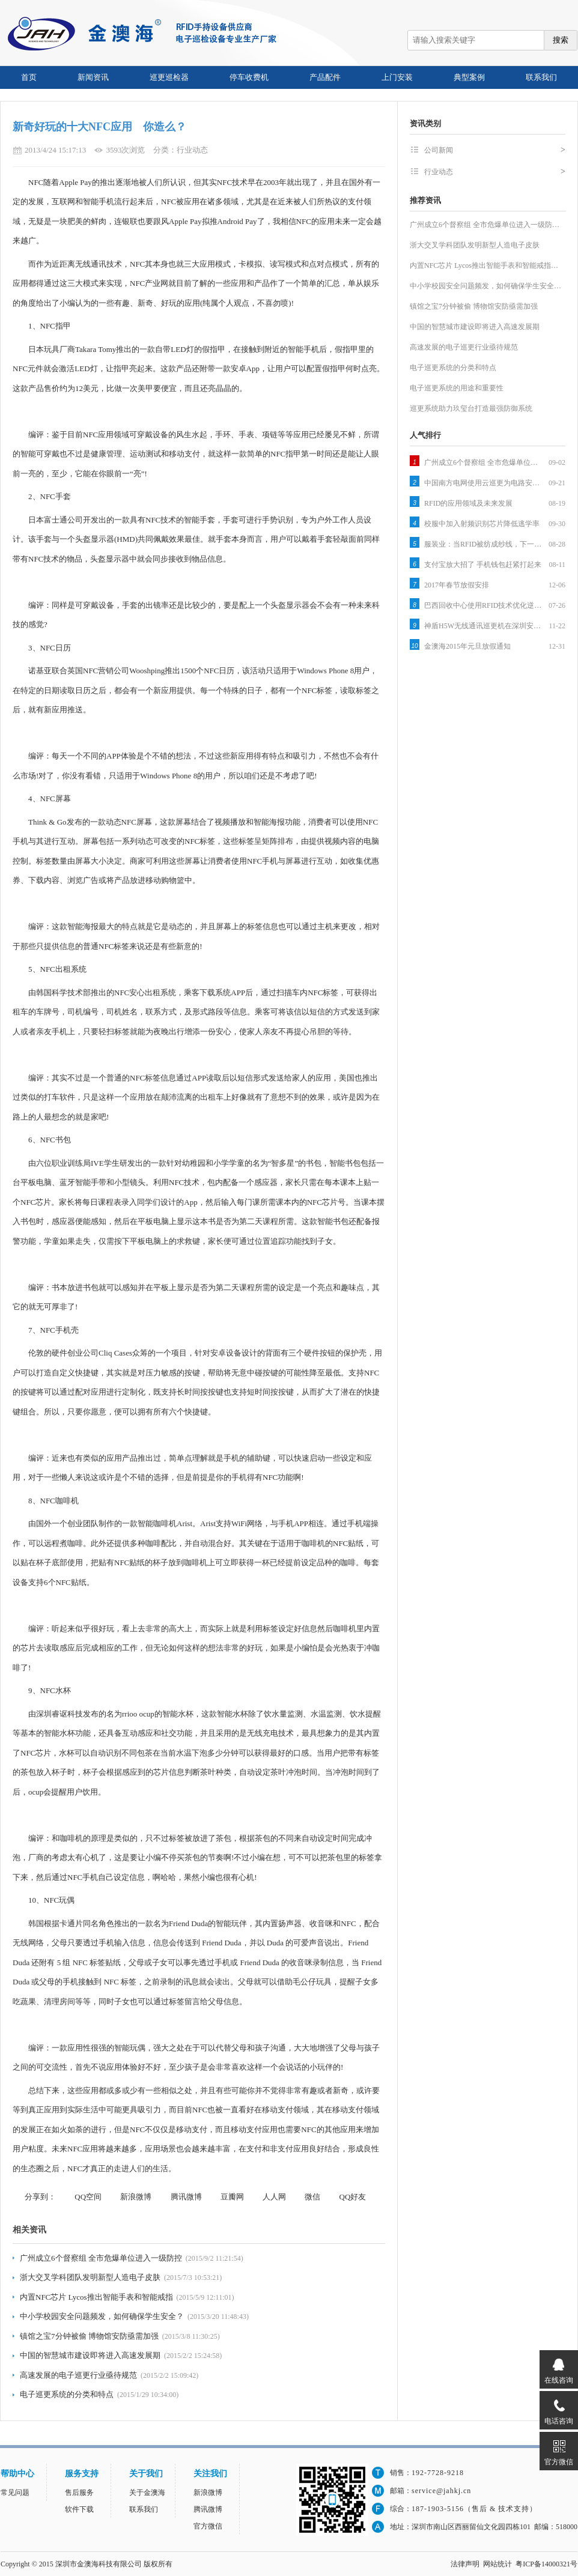  What do you see at coordinates (207, 2526) in the screenshot?
I see `官方微信` at bounding box center [207, 2526].